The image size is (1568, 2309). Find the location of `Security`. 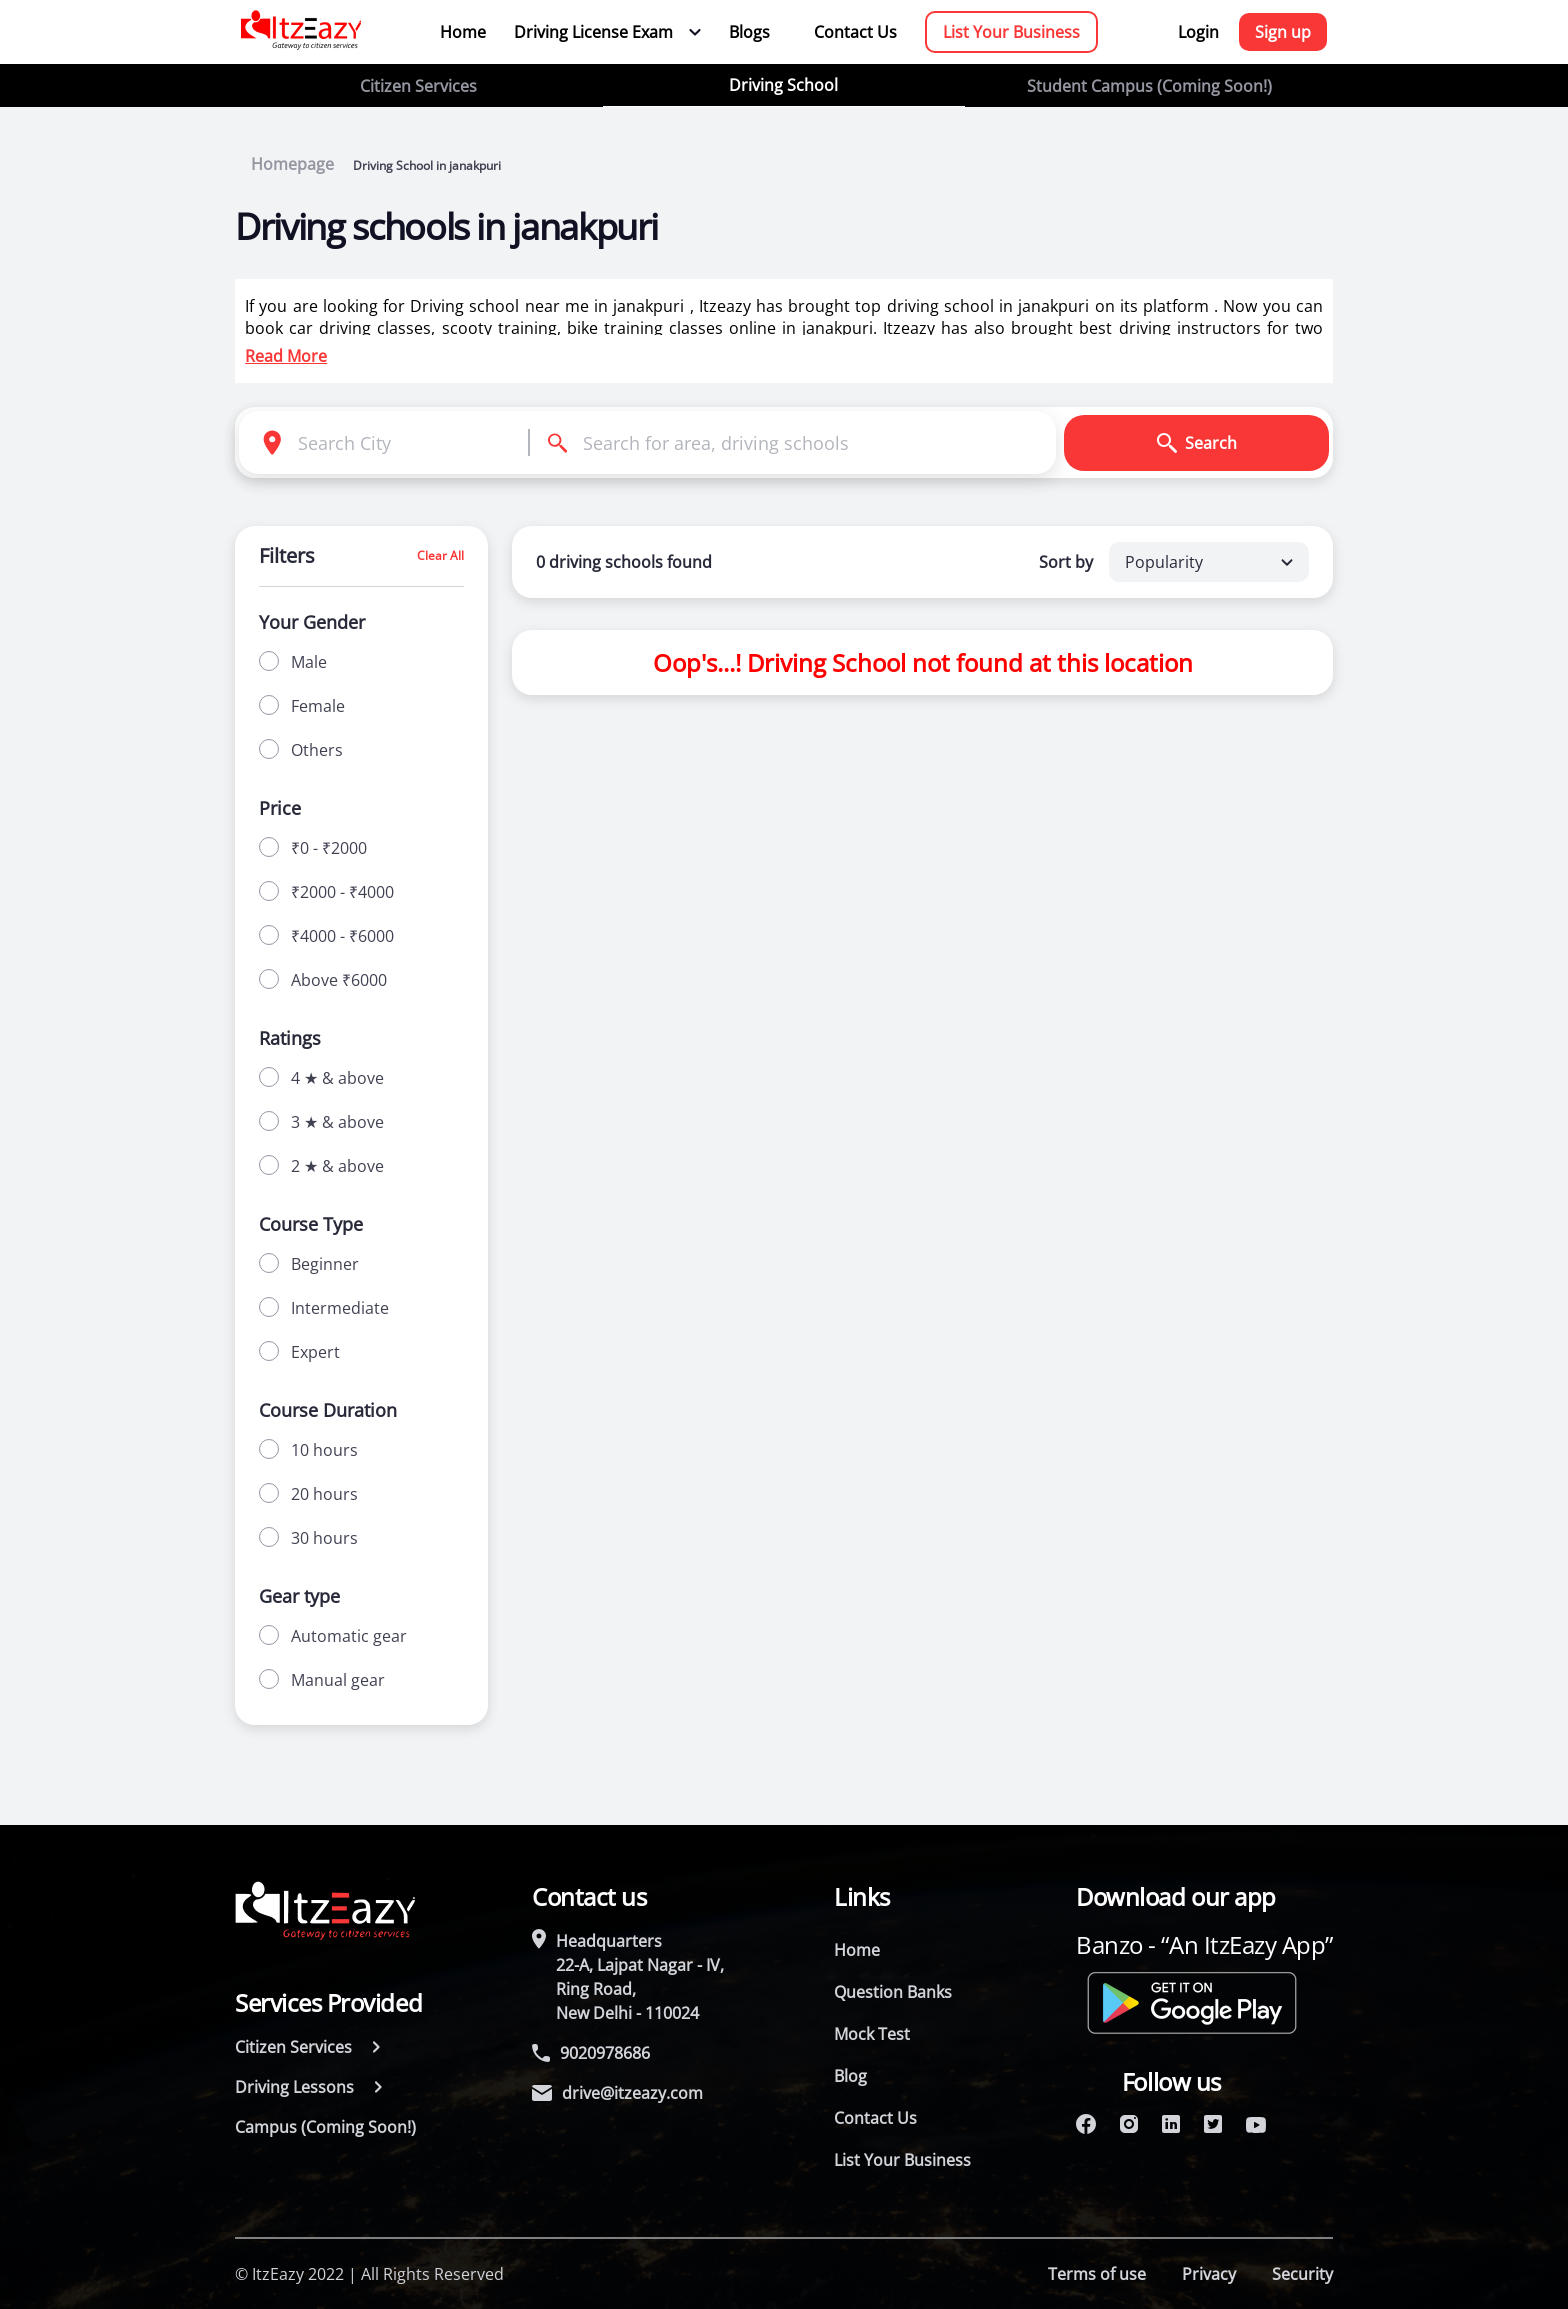

Security is located at coordinates (1302, 2274).